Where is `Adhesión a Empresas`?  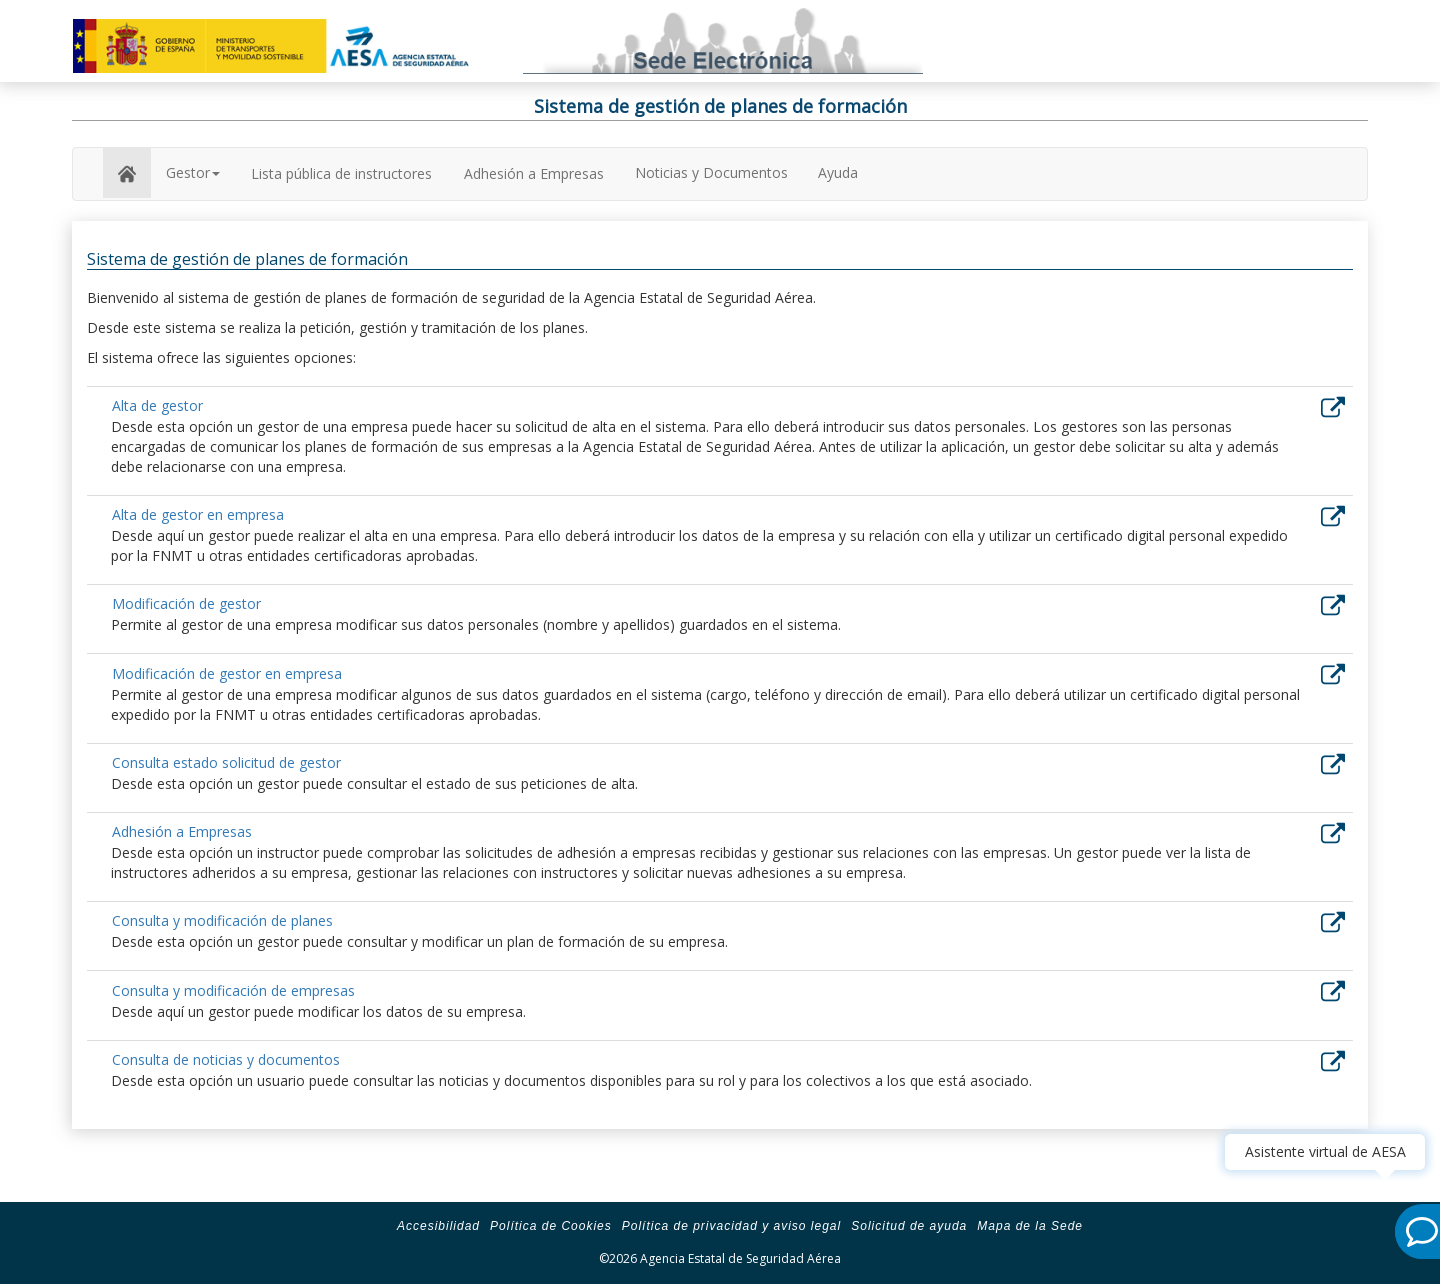 Adhesión a Empresas is located at coordinates (534, 173).